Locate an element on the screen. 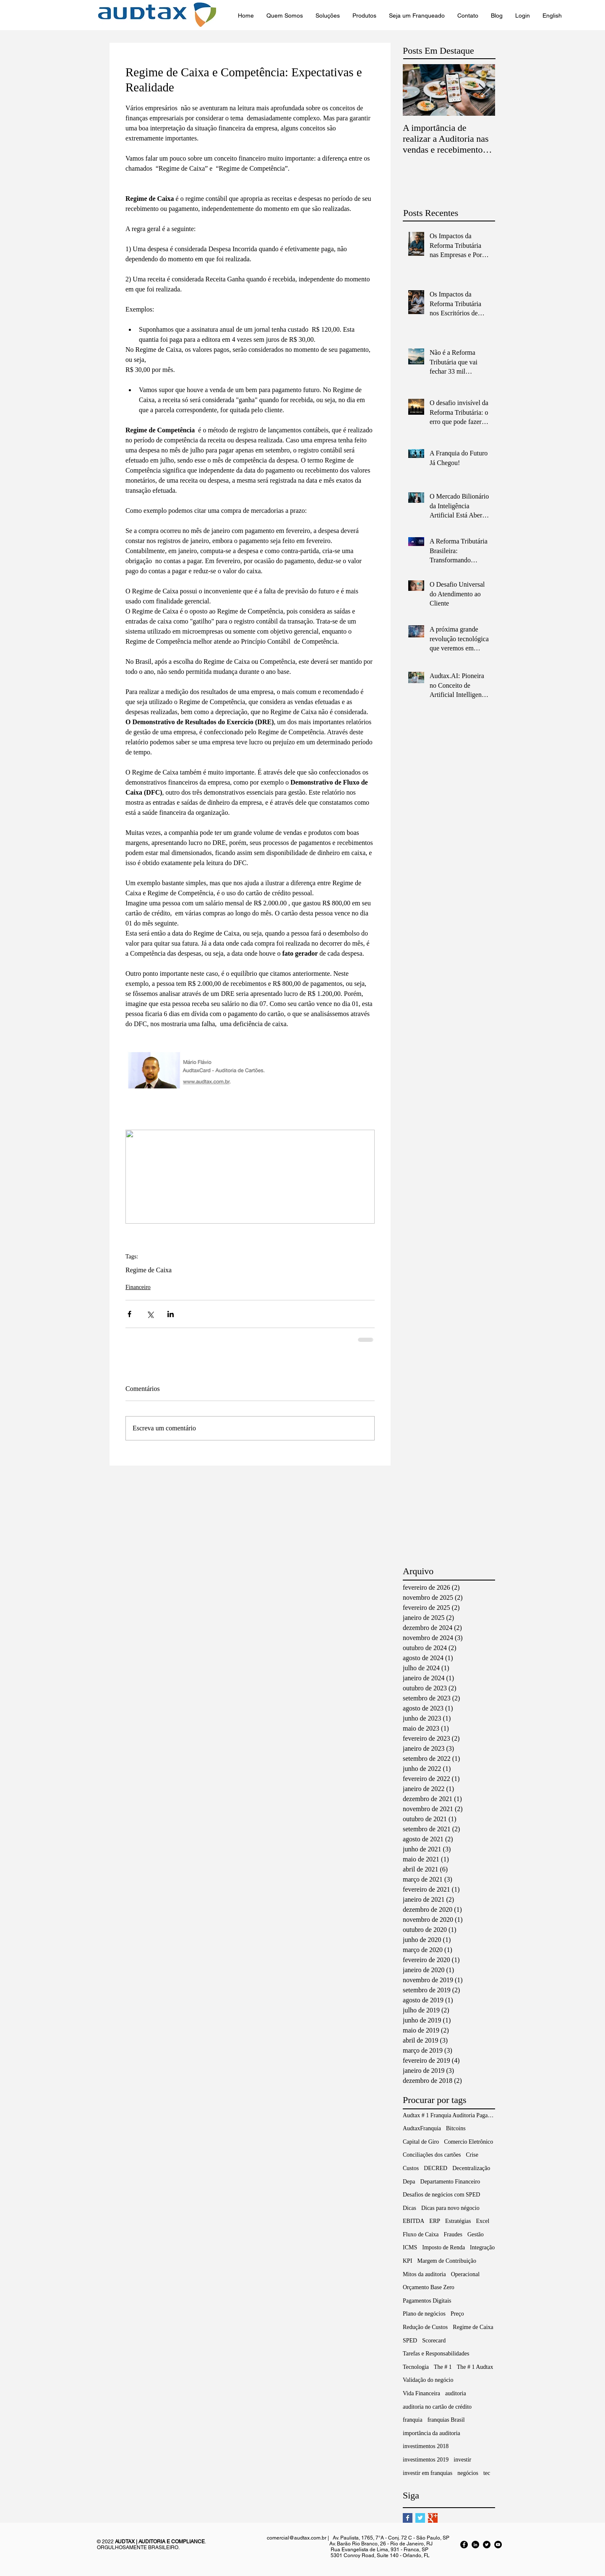 Image resolution: width=605 pixels, height=2576 pixels. Operacional is located at coordinates (465, 2274).